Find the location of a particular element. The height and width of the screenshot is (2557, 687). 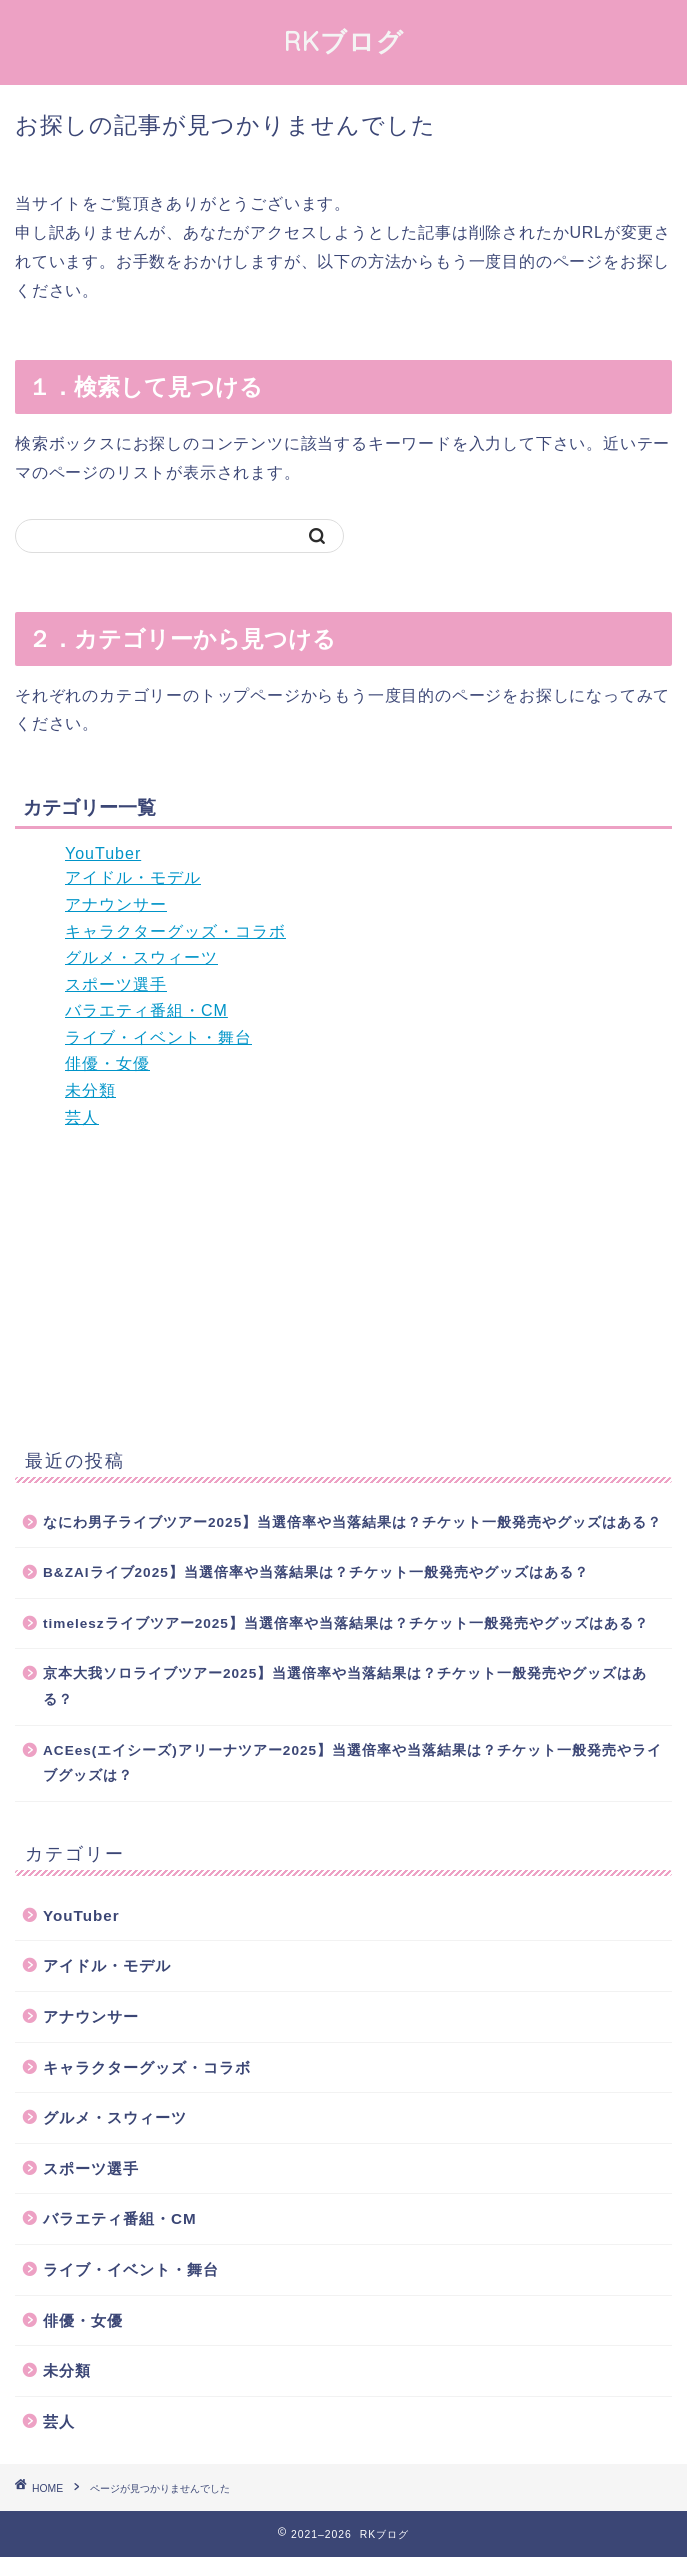

timeleszライブツアー2025】当選倍率や当落結果は？チケット一般発売やグッズはある？ is located at coordinates (346, 1623).